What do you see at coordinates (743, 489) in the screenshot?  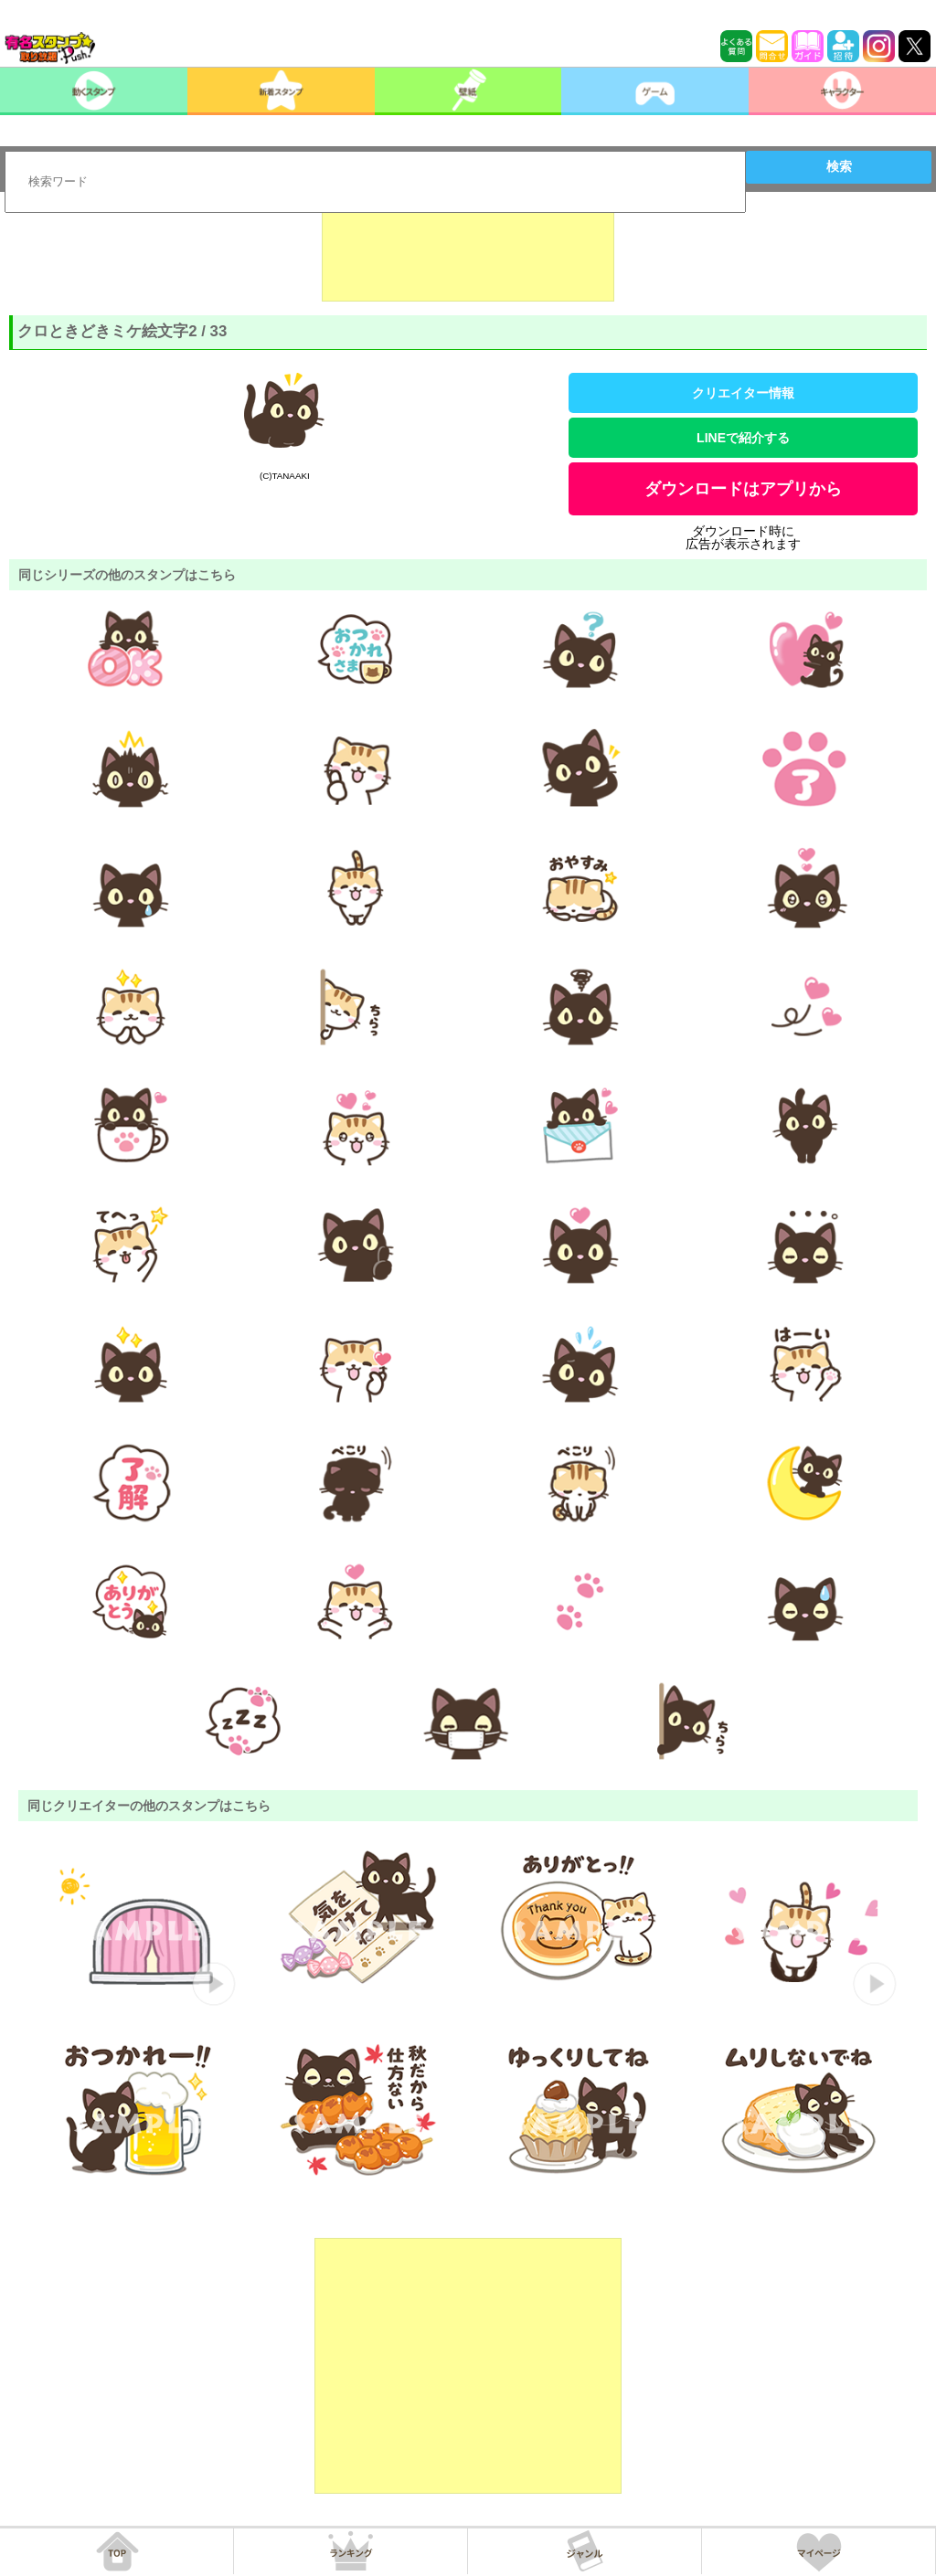 I see `ダウンロードはアプリから` at bounding box center [743, 489].